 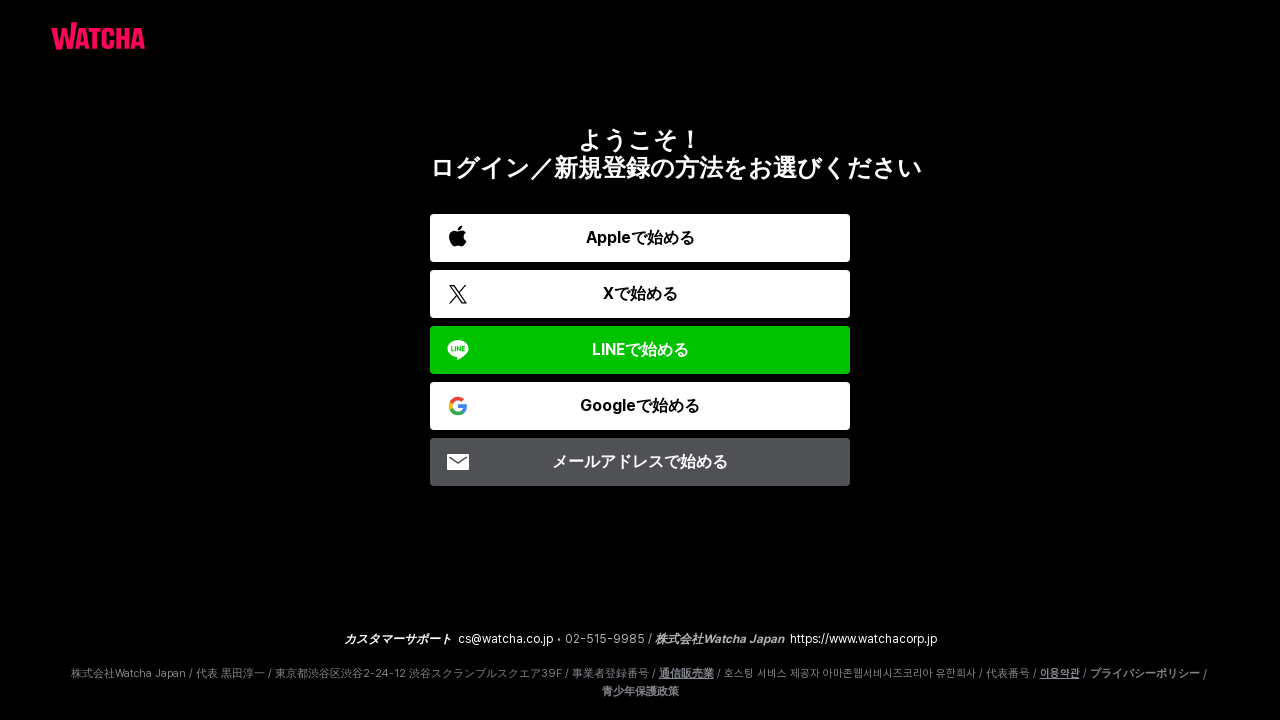 I want to click on 青少年保護政策, so click(x=640, y=692).